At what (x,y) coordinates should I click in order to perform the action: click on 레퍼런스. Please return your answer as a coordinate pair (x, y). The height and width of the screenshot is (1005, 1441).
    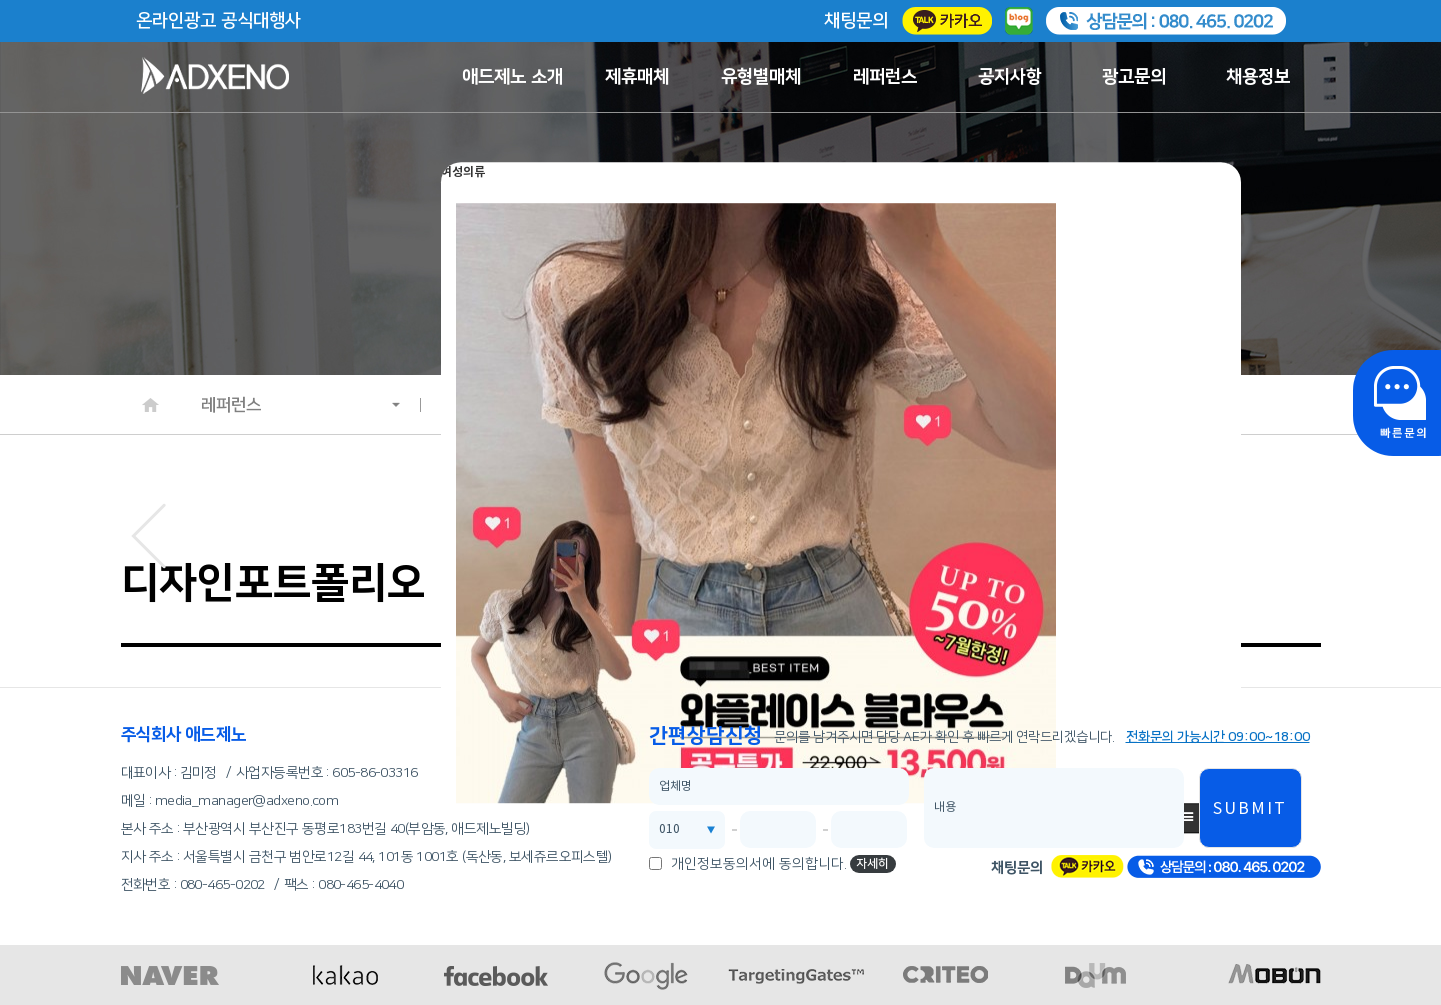
    Looking at the image, I should click on (885, 77).